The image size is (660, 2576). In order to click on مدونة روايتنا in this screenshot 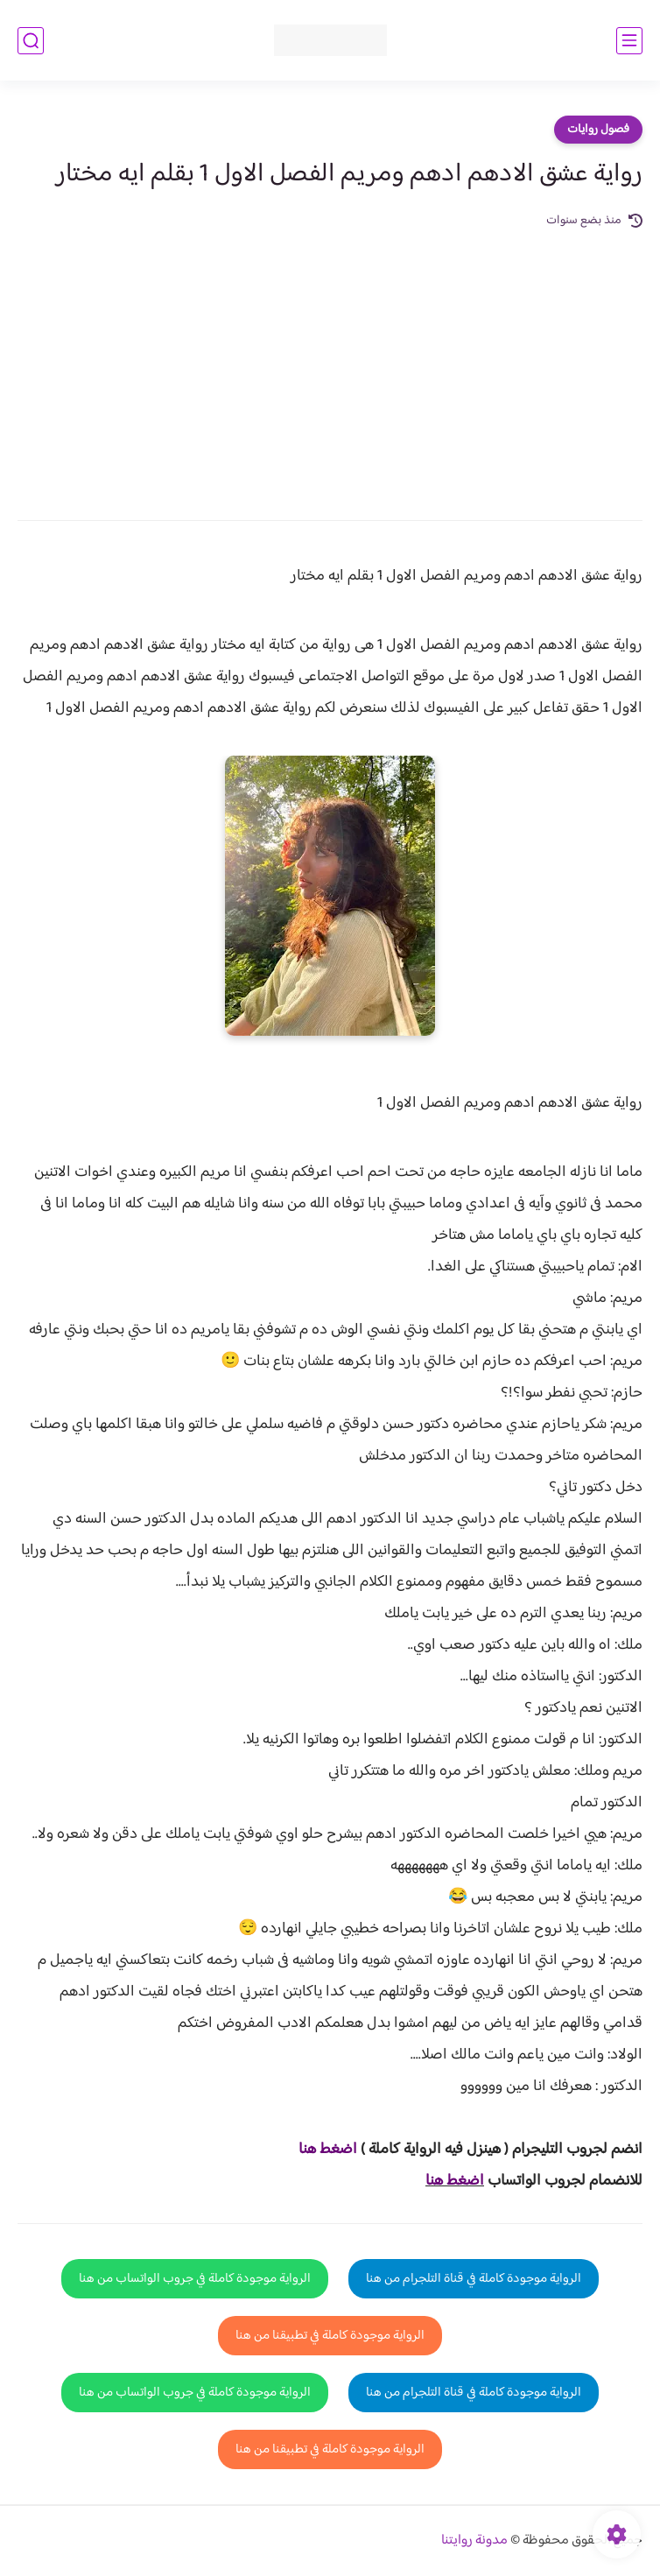, I will do `click(474, 2540)`.